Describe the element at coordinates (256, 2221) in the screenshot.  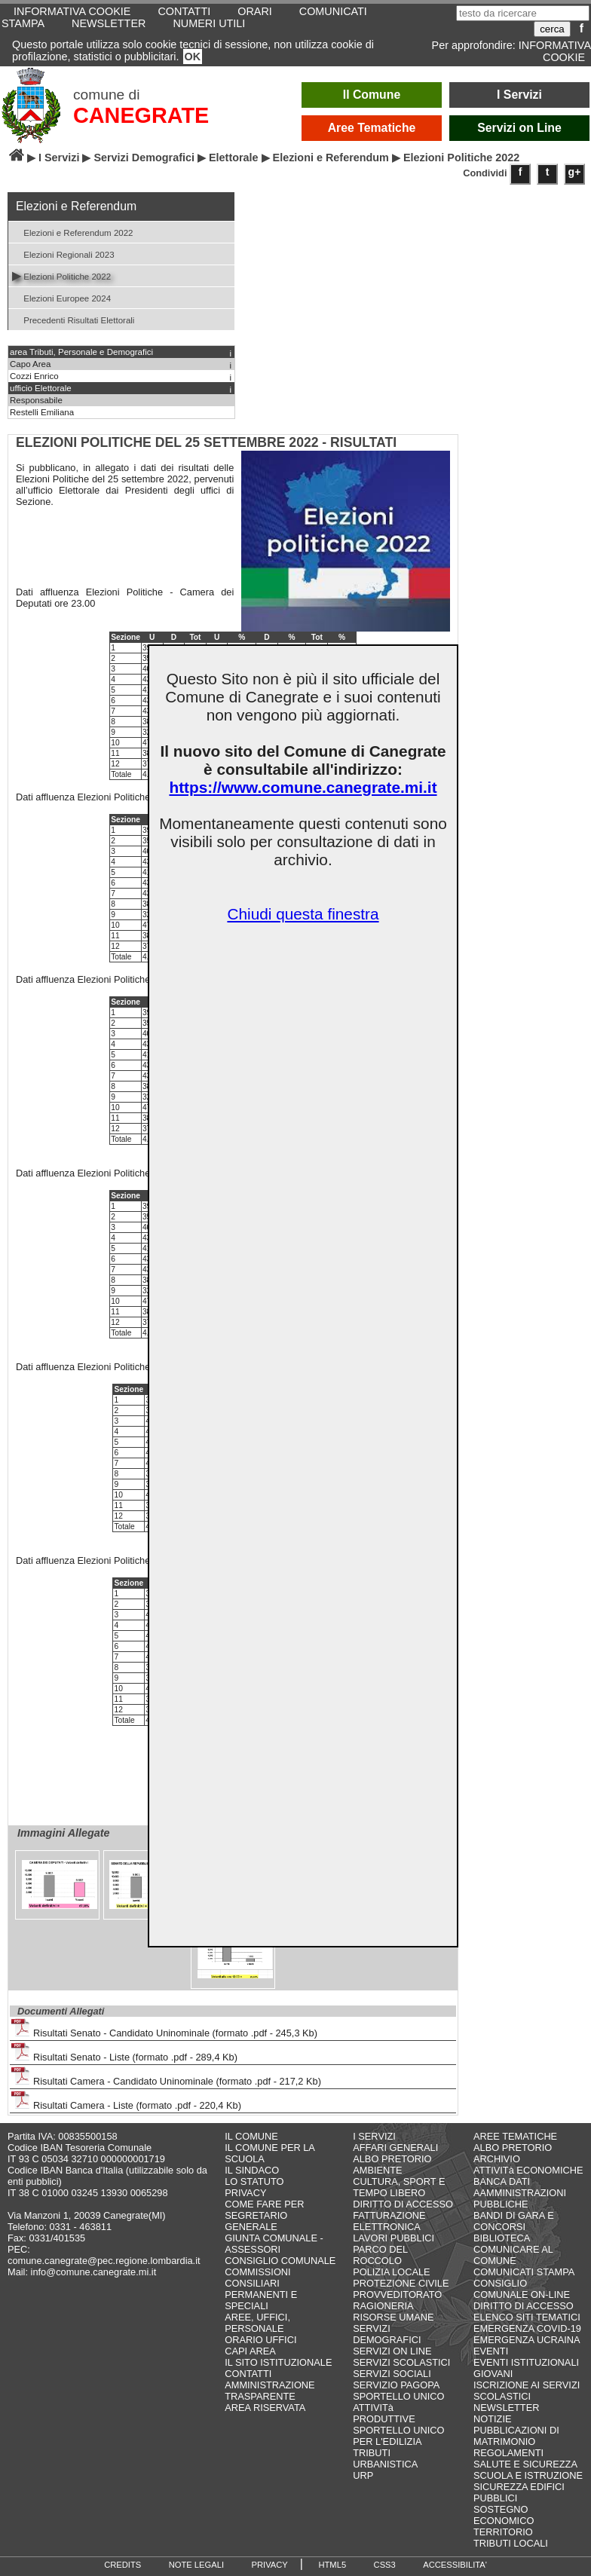
I see `SEGRETARIO GENERALE` at that location.